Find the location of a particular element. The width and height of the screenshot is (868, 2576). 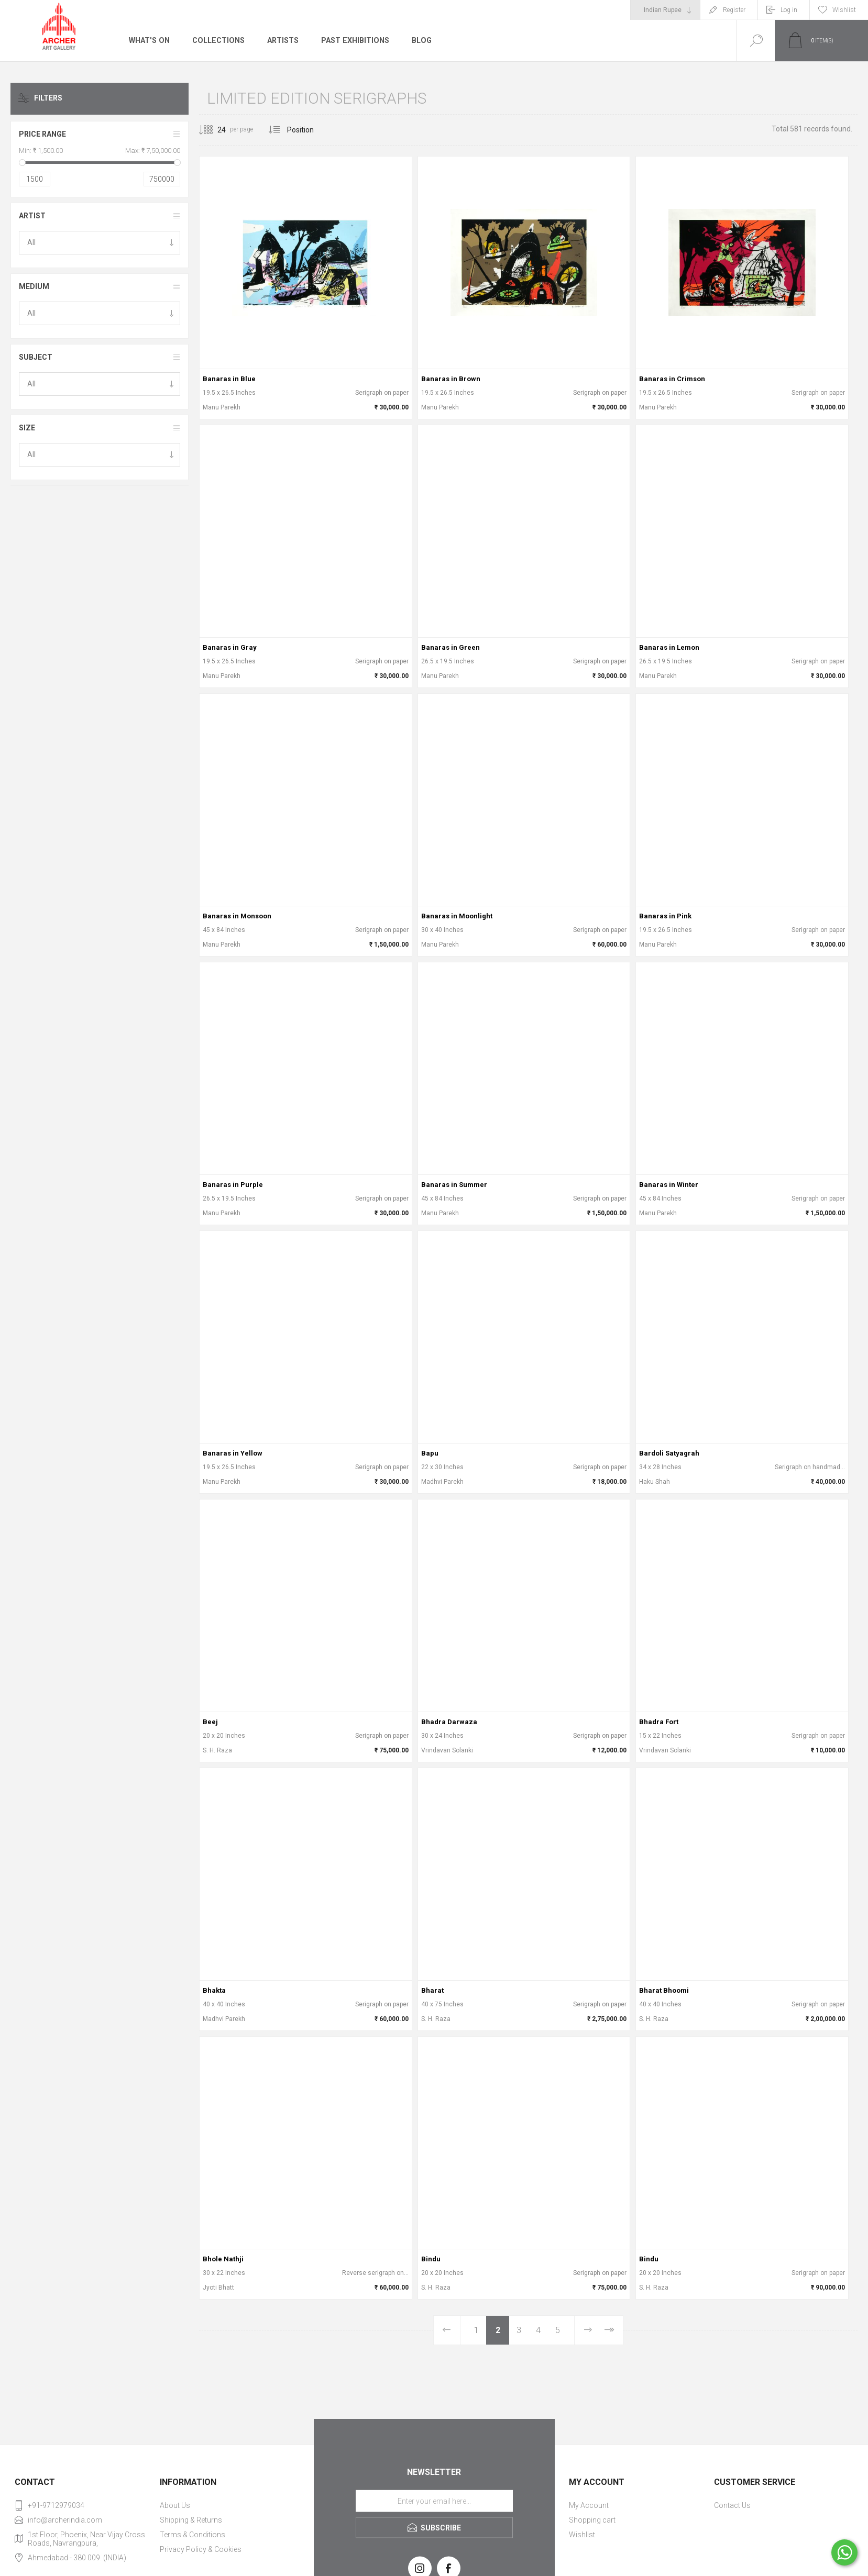

Size is located at coordinates (27, 428).